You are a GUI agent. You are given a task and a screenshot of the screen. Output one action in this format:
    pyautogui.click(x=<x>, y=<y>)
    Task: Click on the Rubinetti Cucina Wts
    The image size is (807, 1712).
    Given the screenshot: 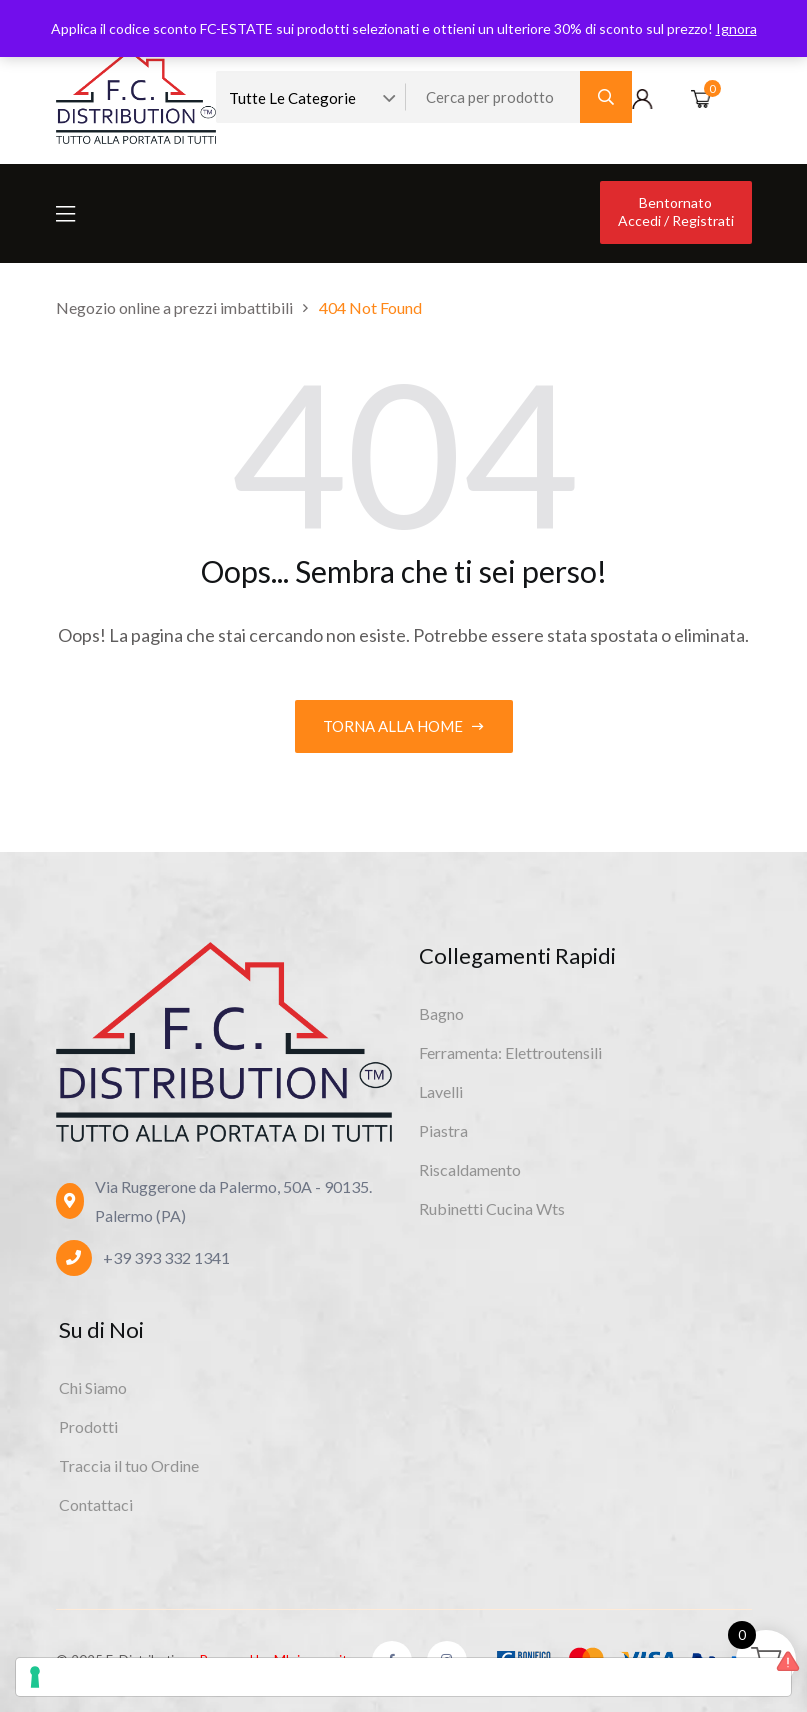 What is the action you would take?
    pyautogui.click(x=492, y=1208)
    